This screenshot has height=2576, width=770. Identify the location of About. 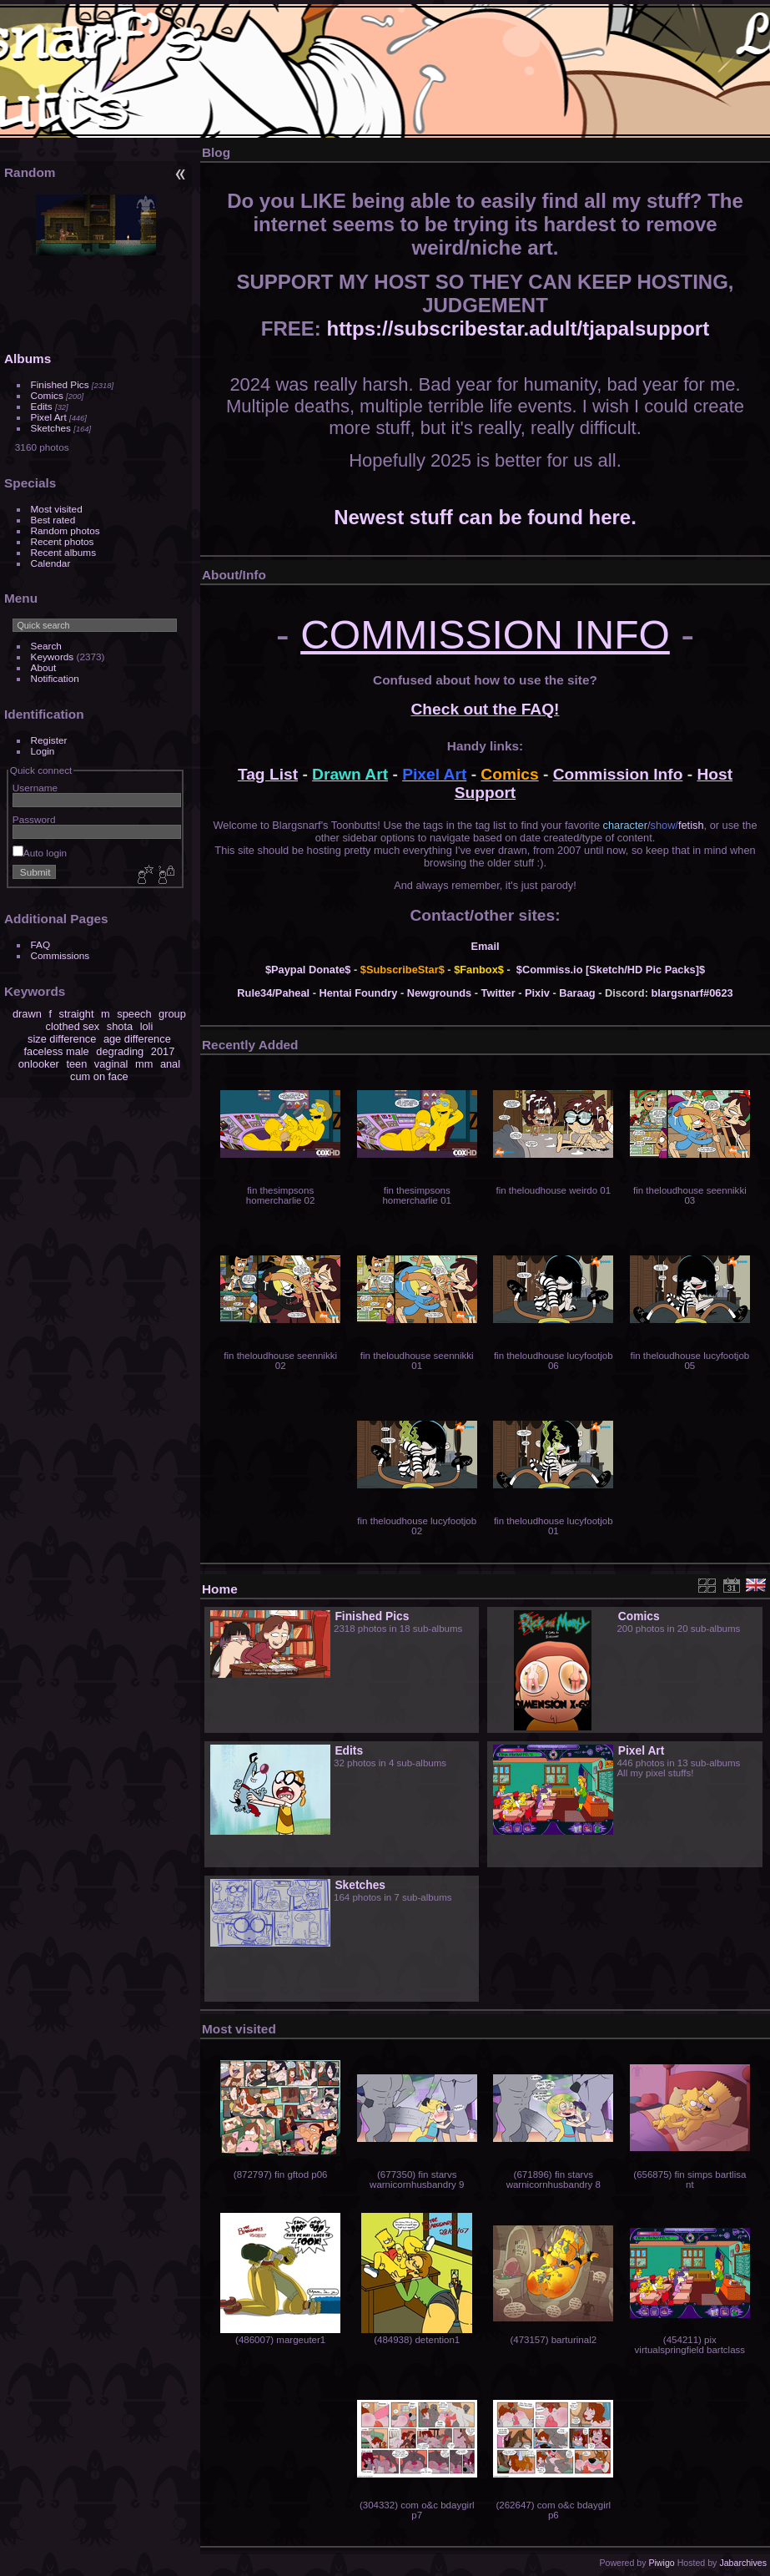
(44, 667).